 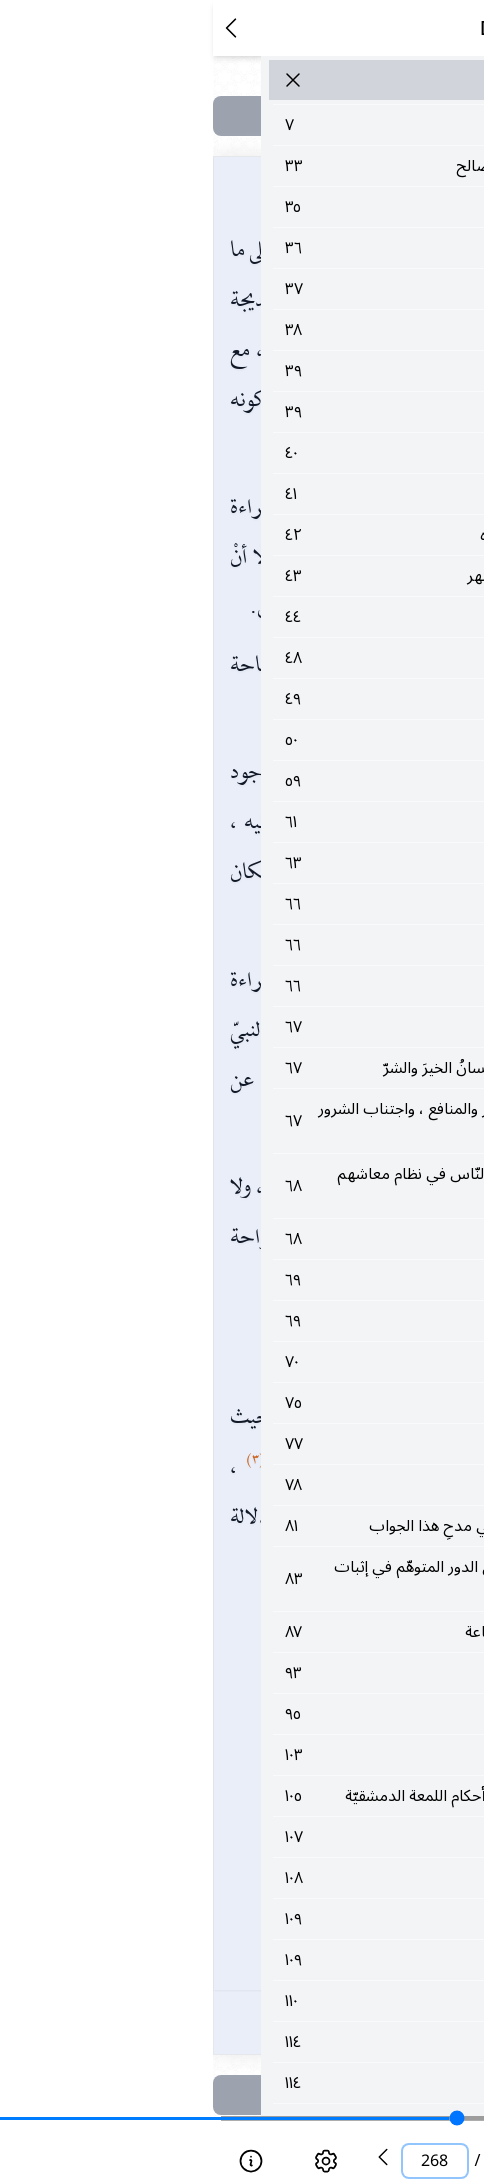 What do you see at coordinates (270, 1714) in the screenshot?
I see `٩٥` at bounding box center [270, 1714].